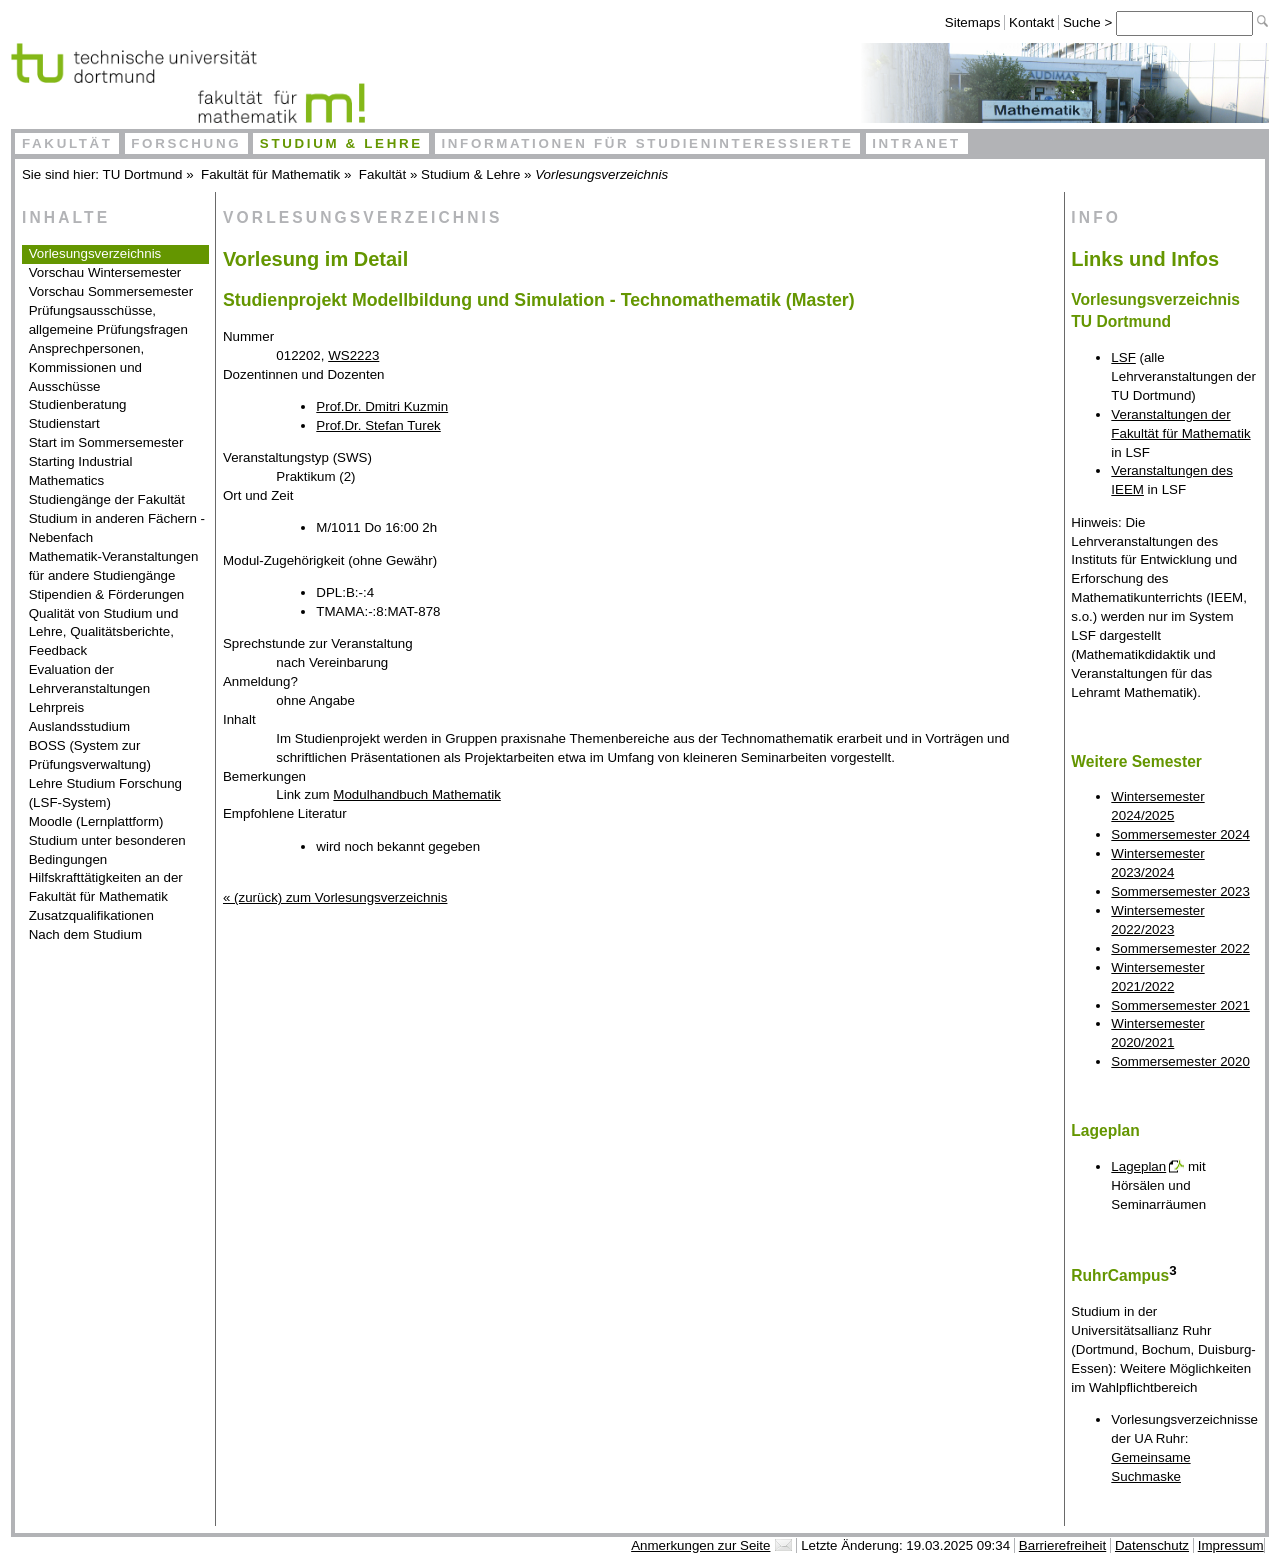  Describe the element at coordinates (378, 425) in the screenshot. I see `Prof.Dr. Stefan Turek` at that location.